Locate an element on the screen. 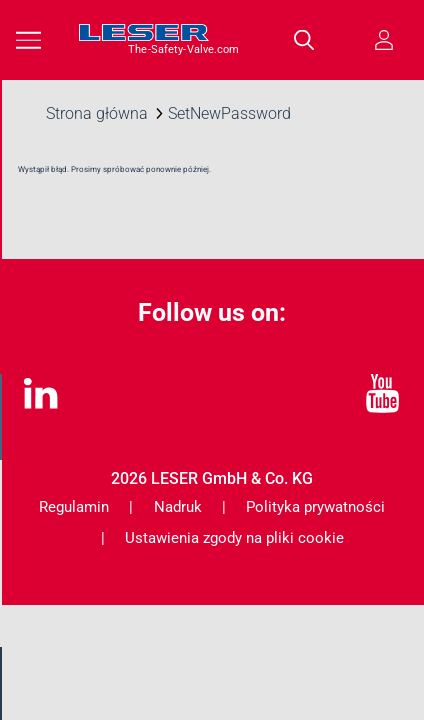  Polityka prywatności is located at coordinates (315, 507).